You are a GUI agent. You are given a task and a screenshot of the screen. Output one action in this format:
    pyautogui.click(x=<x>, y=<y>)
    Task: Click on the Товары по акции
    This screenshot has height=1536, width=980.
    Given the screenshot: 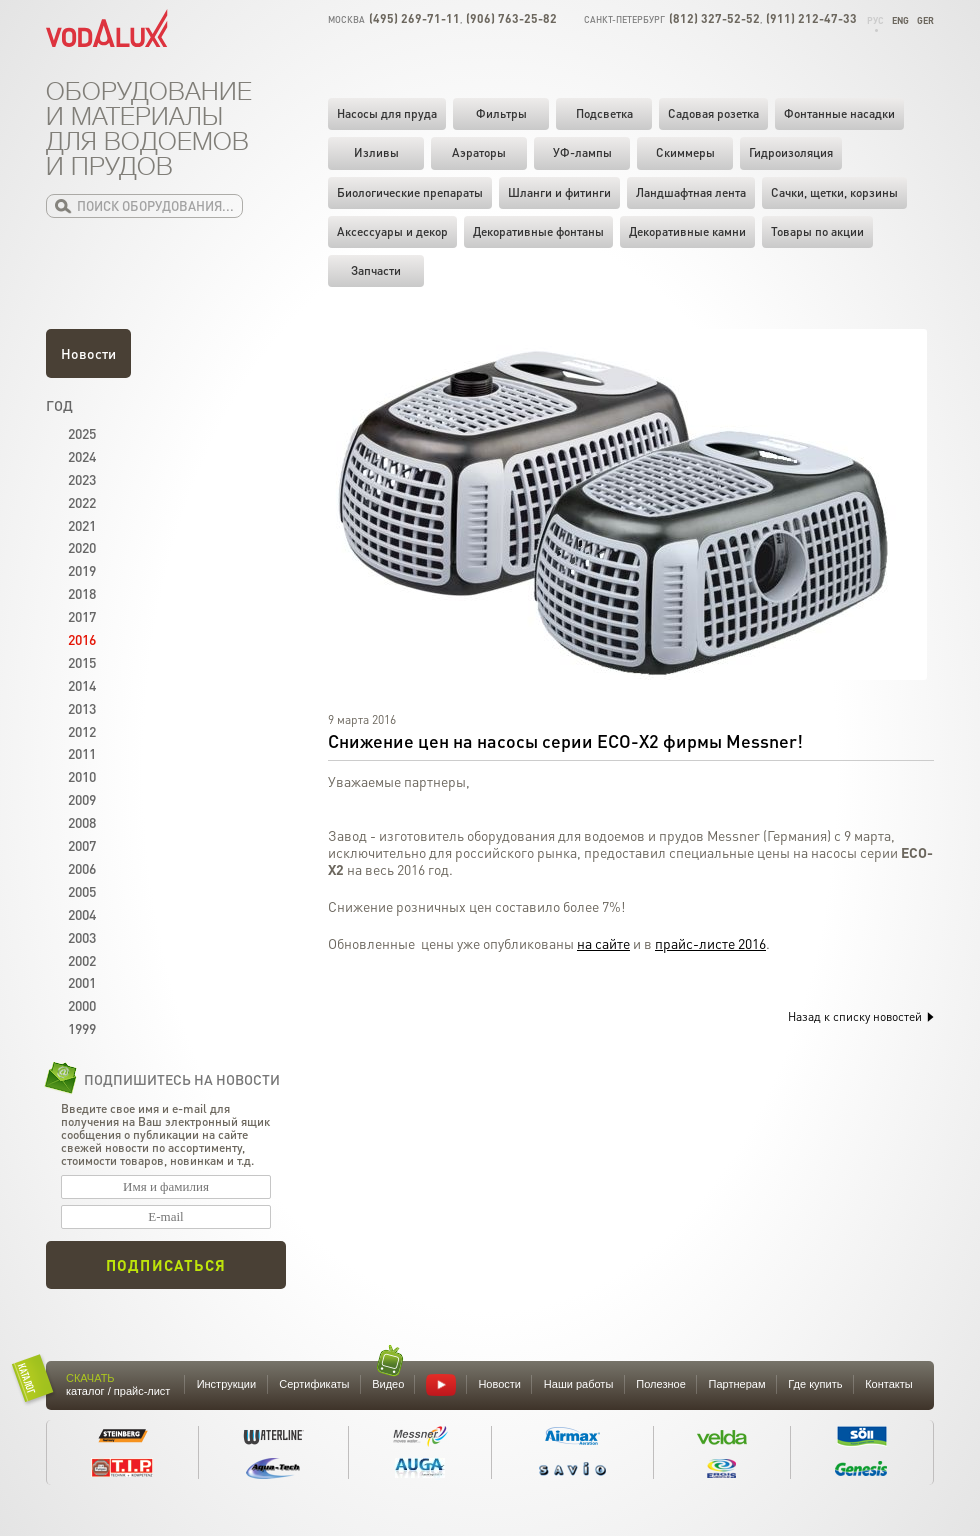 What is the action you would take?
    pyautogui.click(x=817, y=231)
    